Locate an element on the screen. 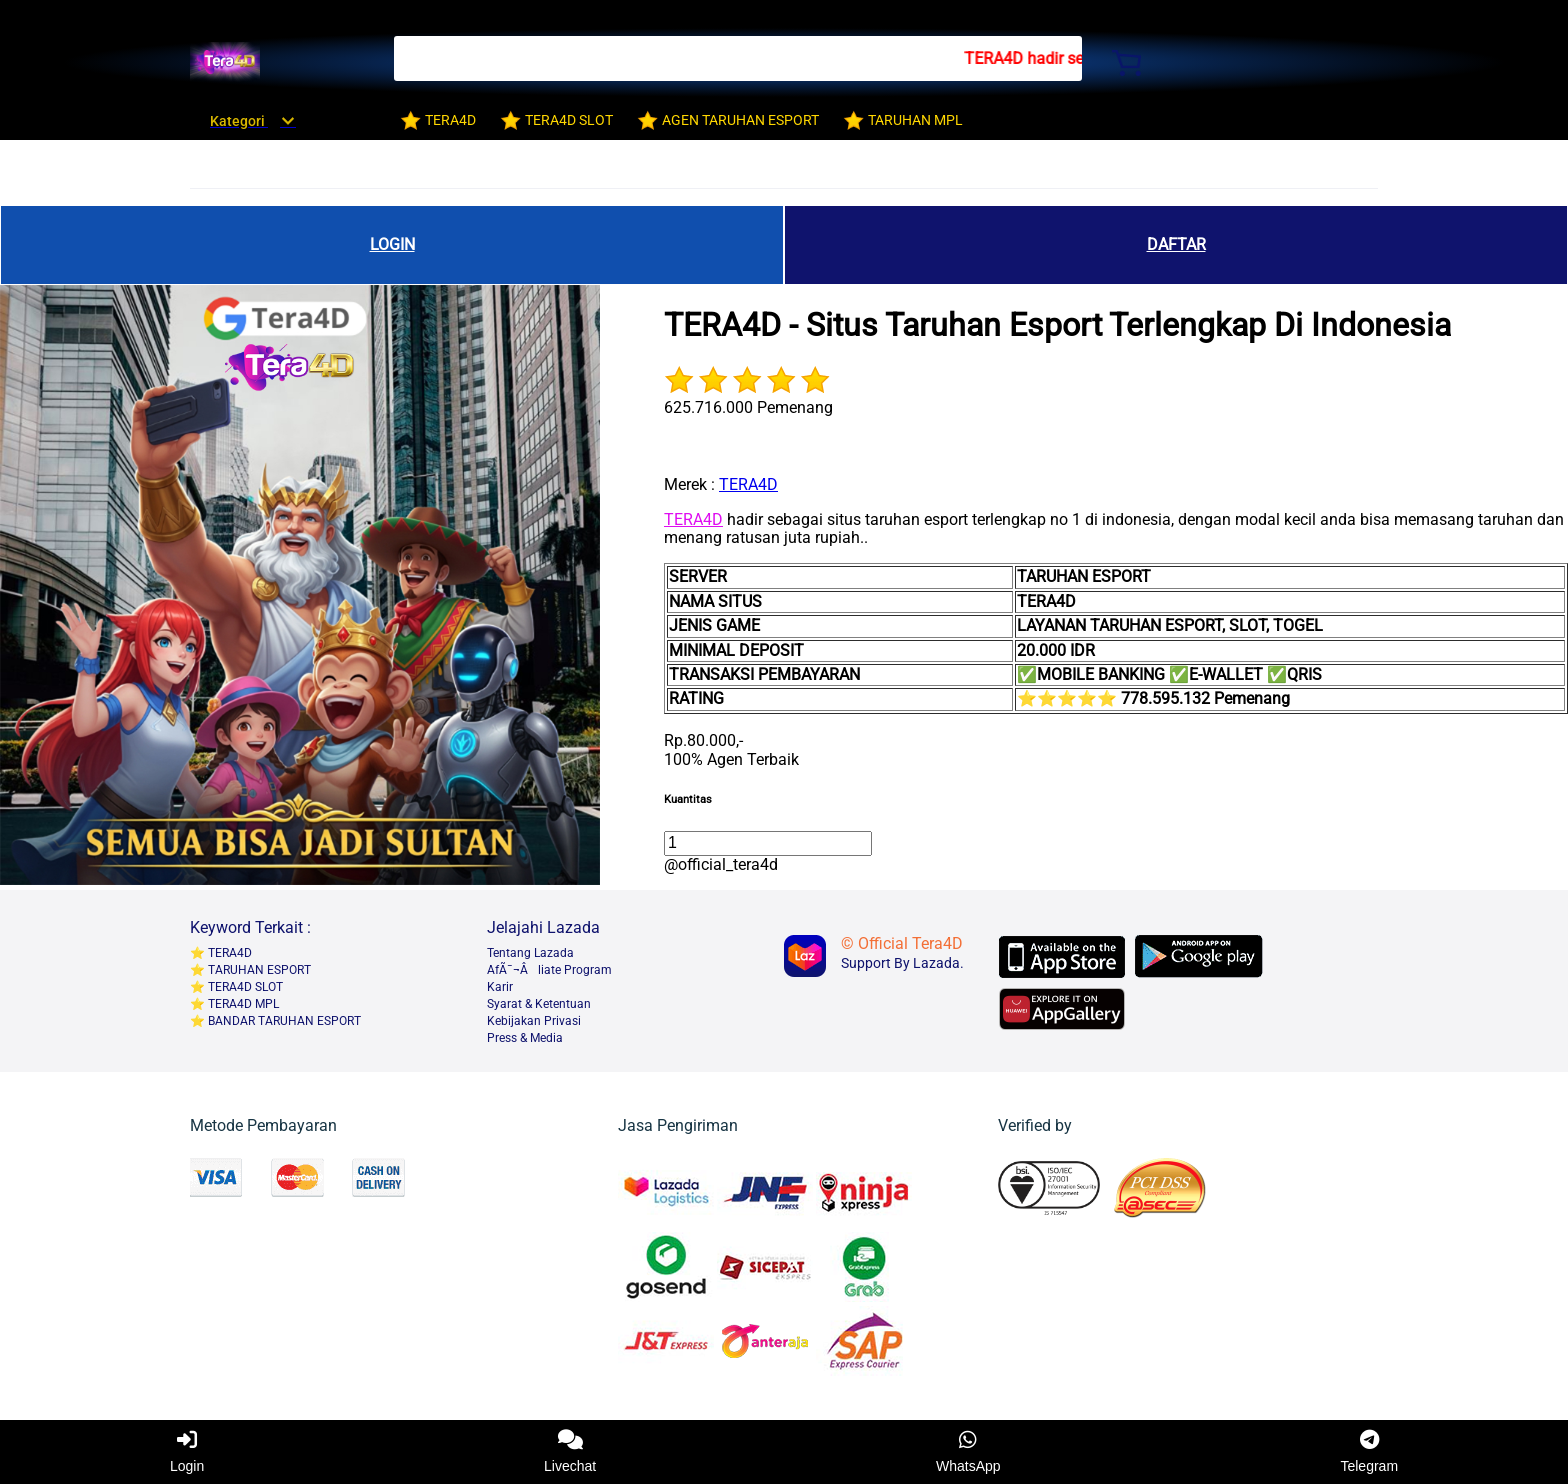 This screenshot has height=1484, width=1568. Login is located at coordinates (187, 1452).